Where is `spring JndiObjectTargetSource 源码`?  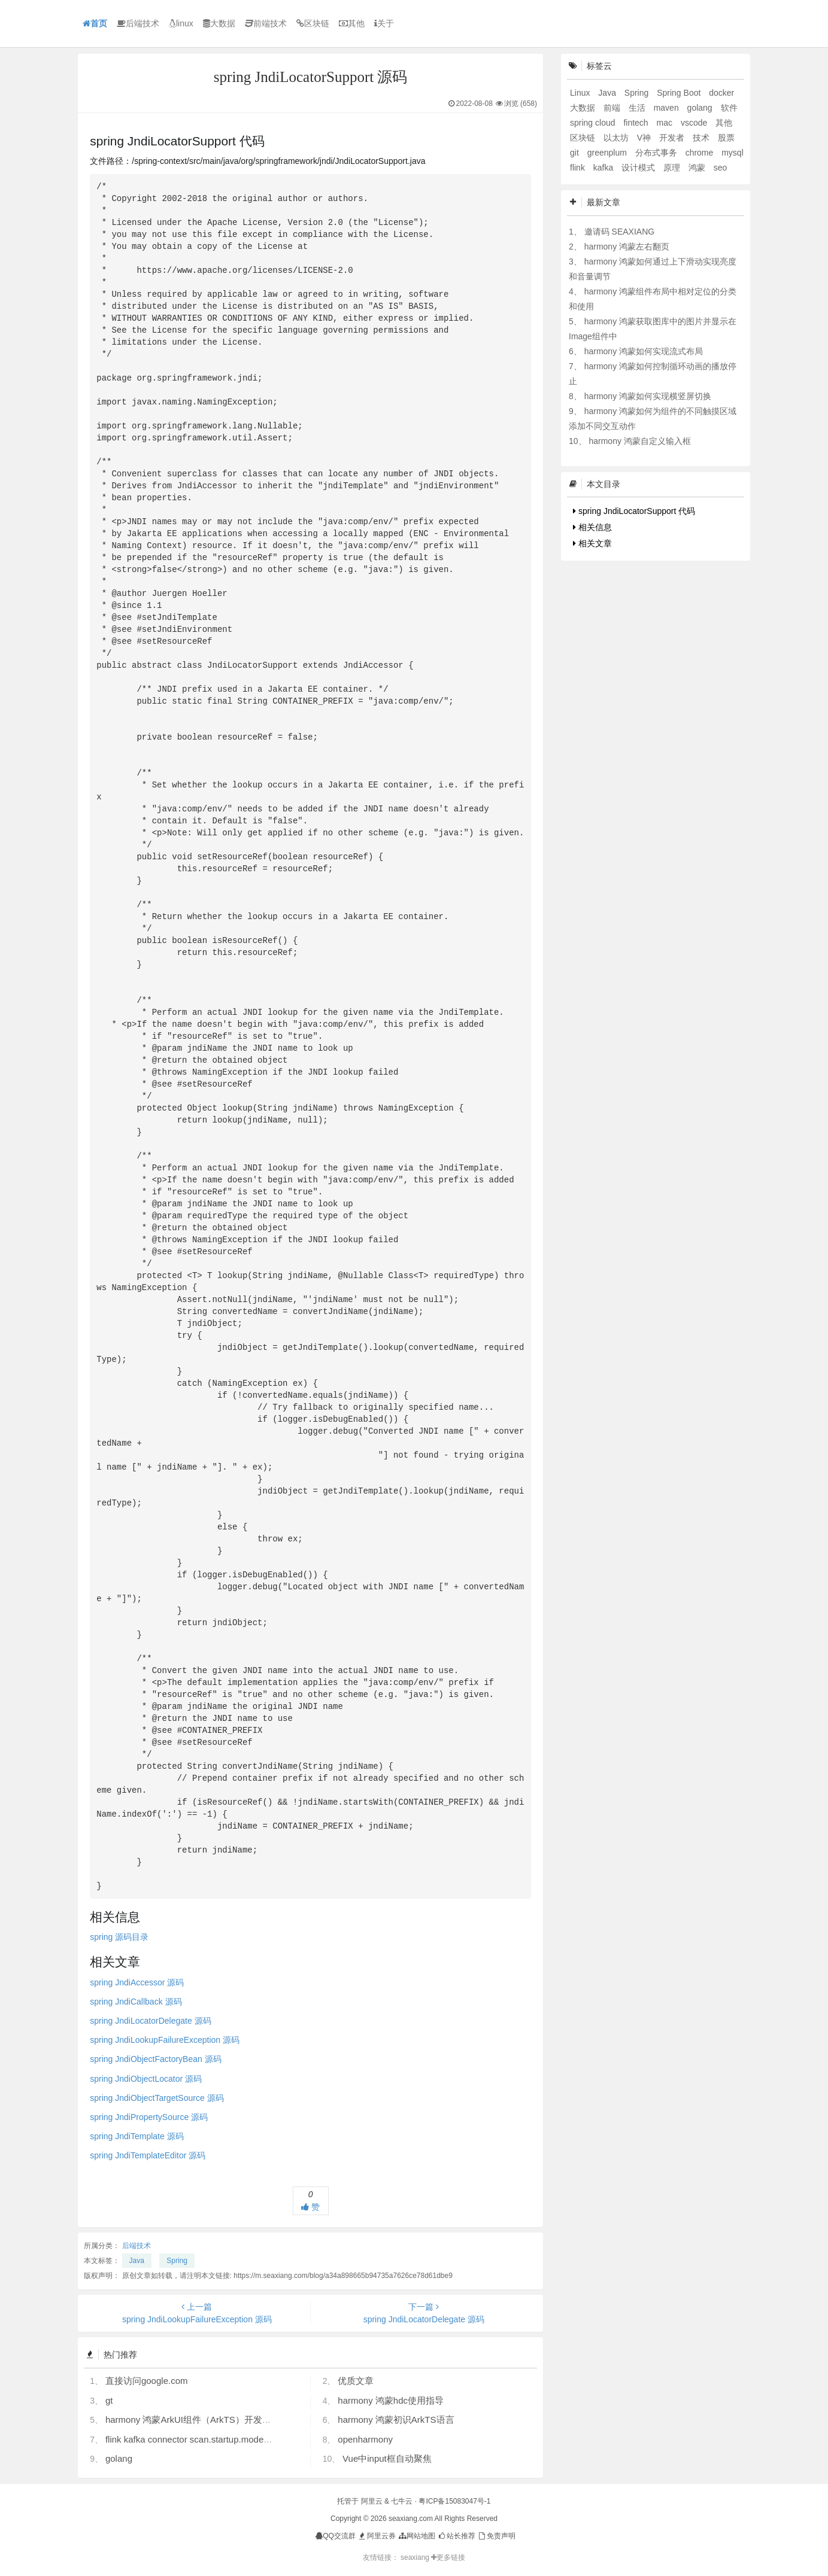 spring JndiObjectTargetSource 源码 is located at coordinates (156, 2098).